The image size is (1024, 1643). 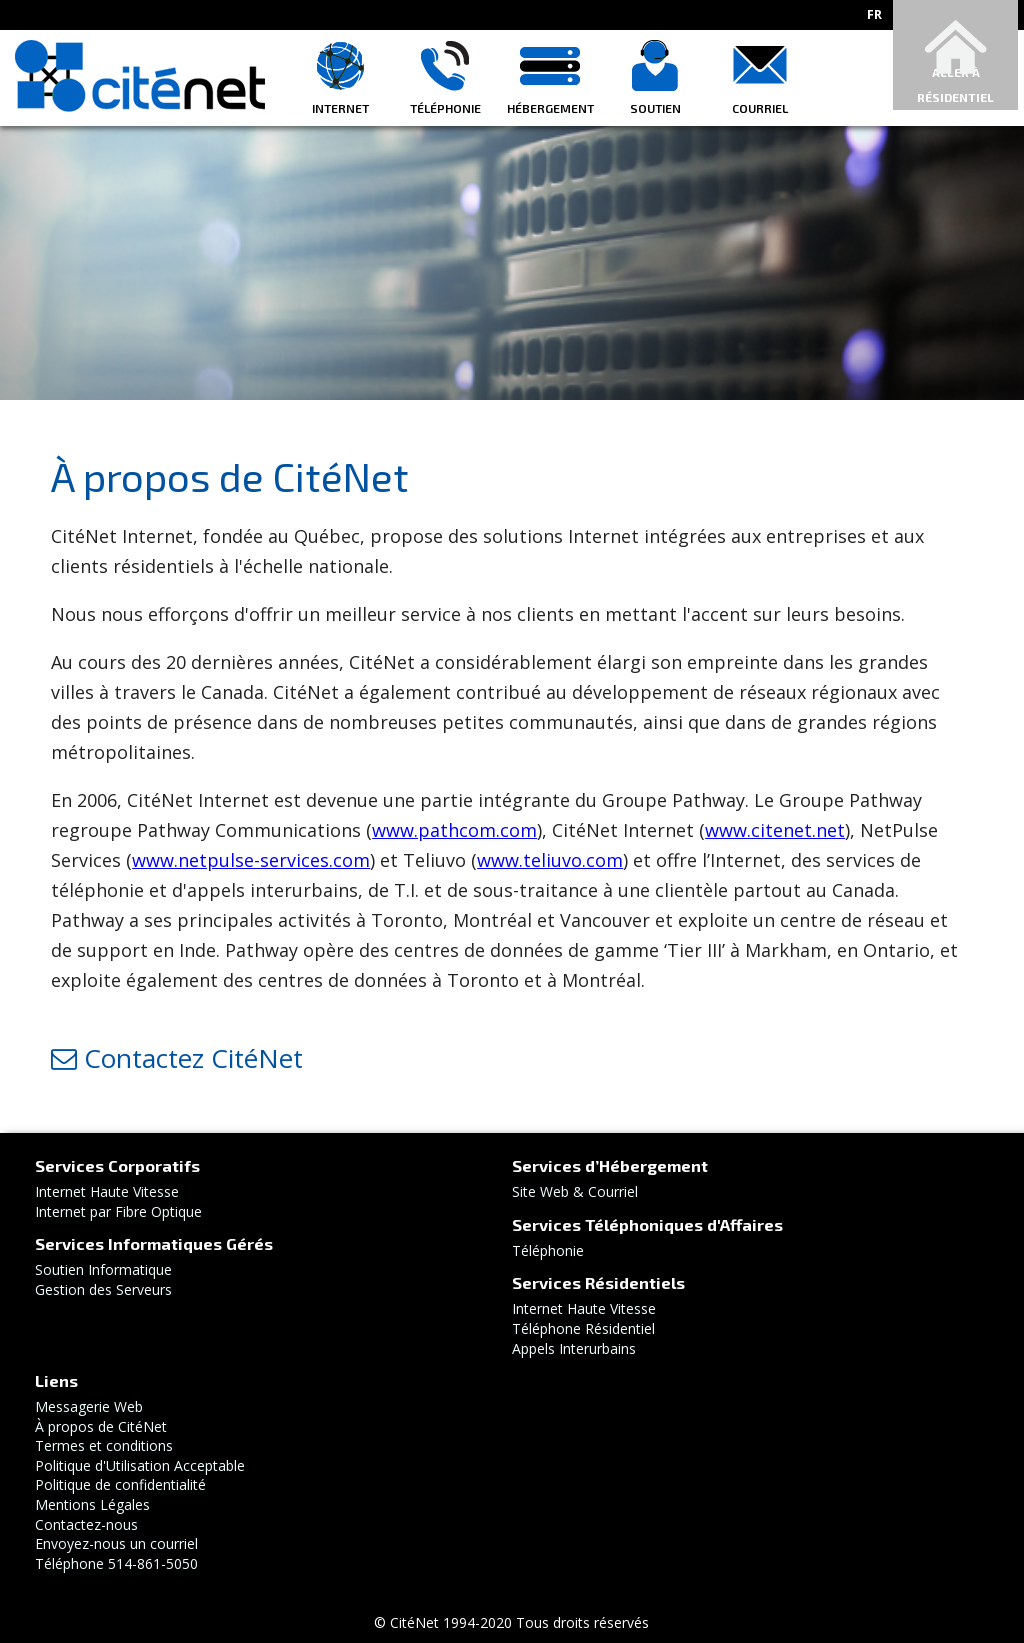 I want to click on Contactez-nous, so click(x=86, y=1524).